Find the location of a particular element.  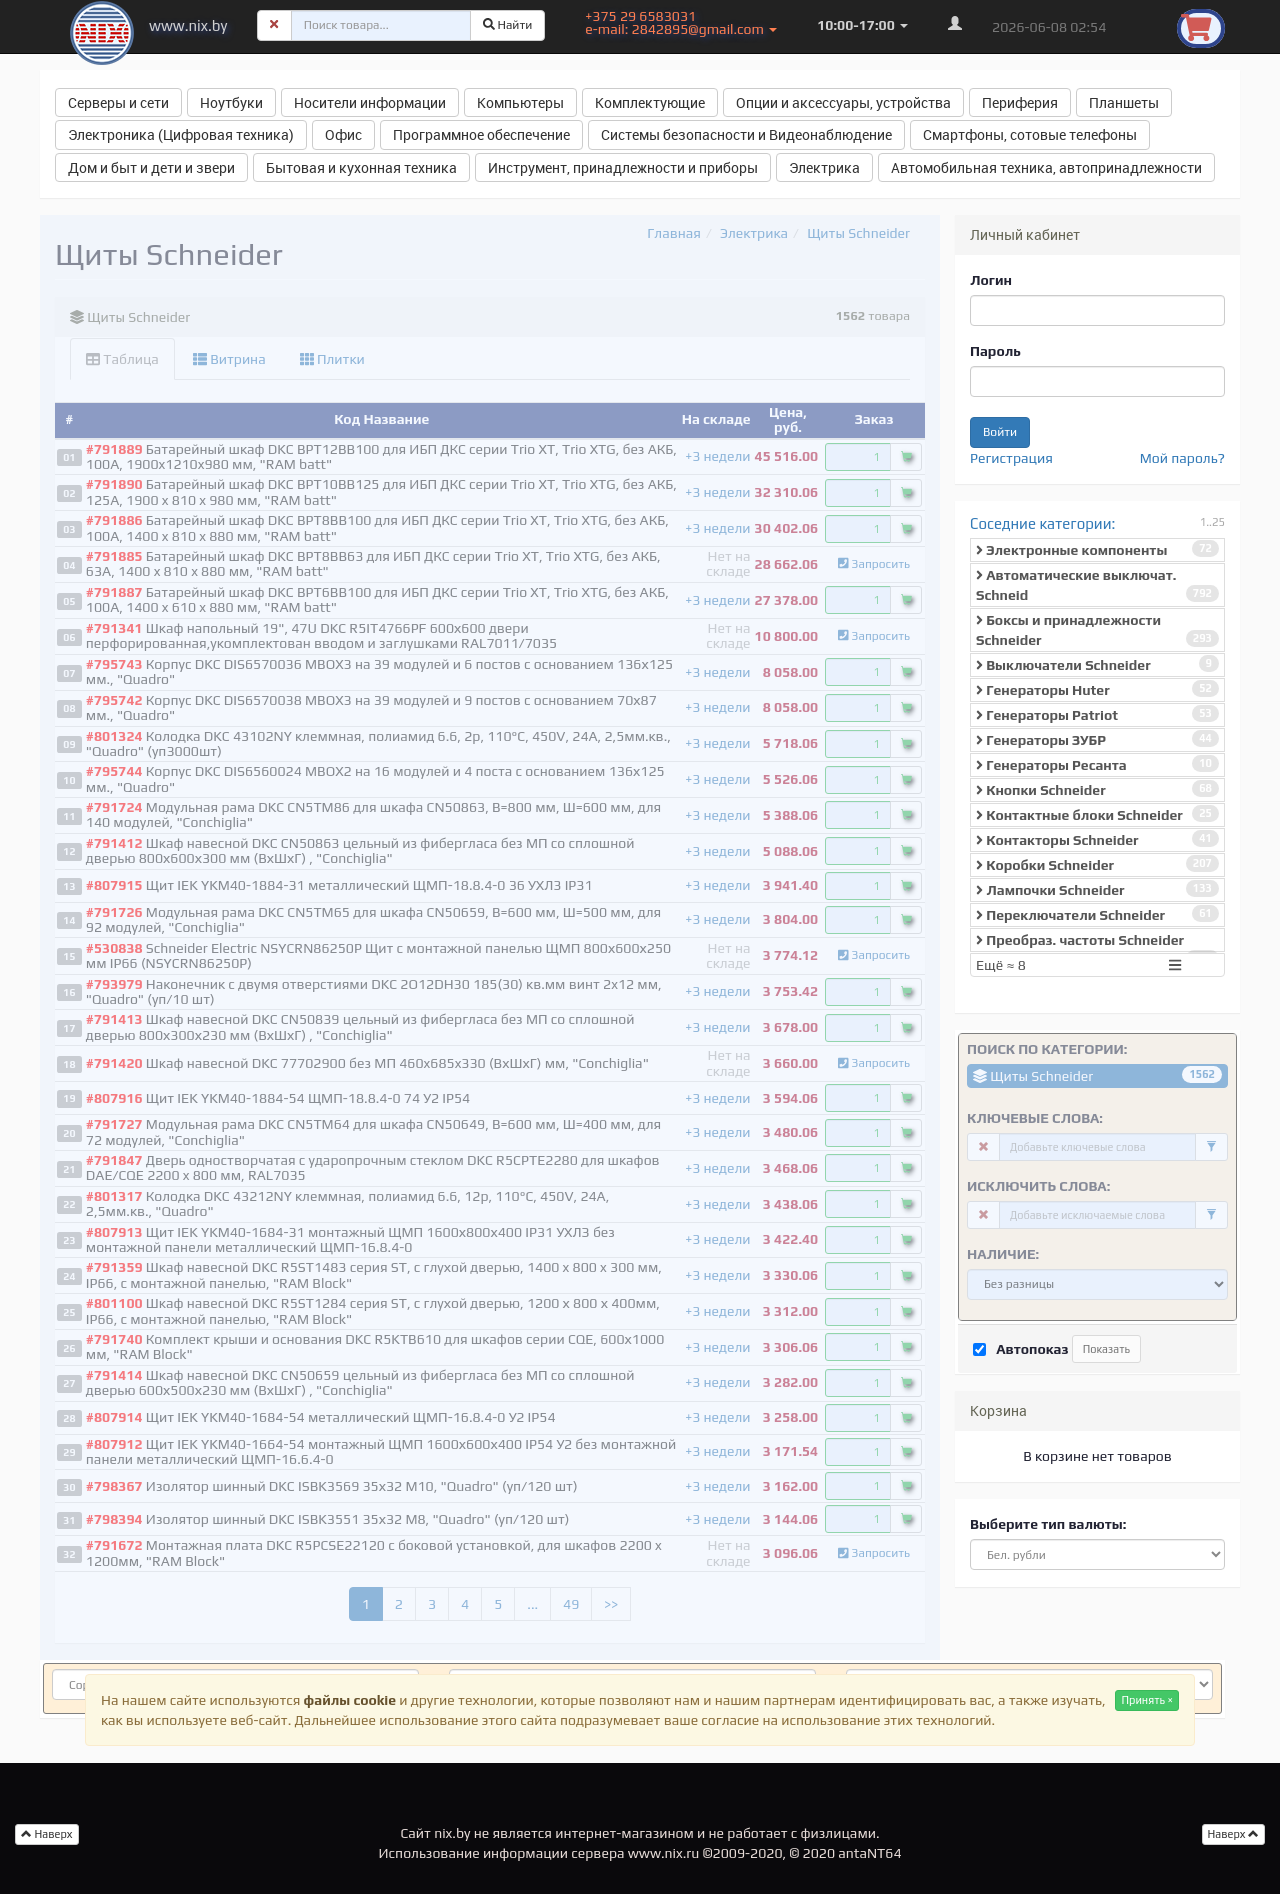

Системы безопасности и Видеонаблюдение [button] is located at coordinates (746, 134).